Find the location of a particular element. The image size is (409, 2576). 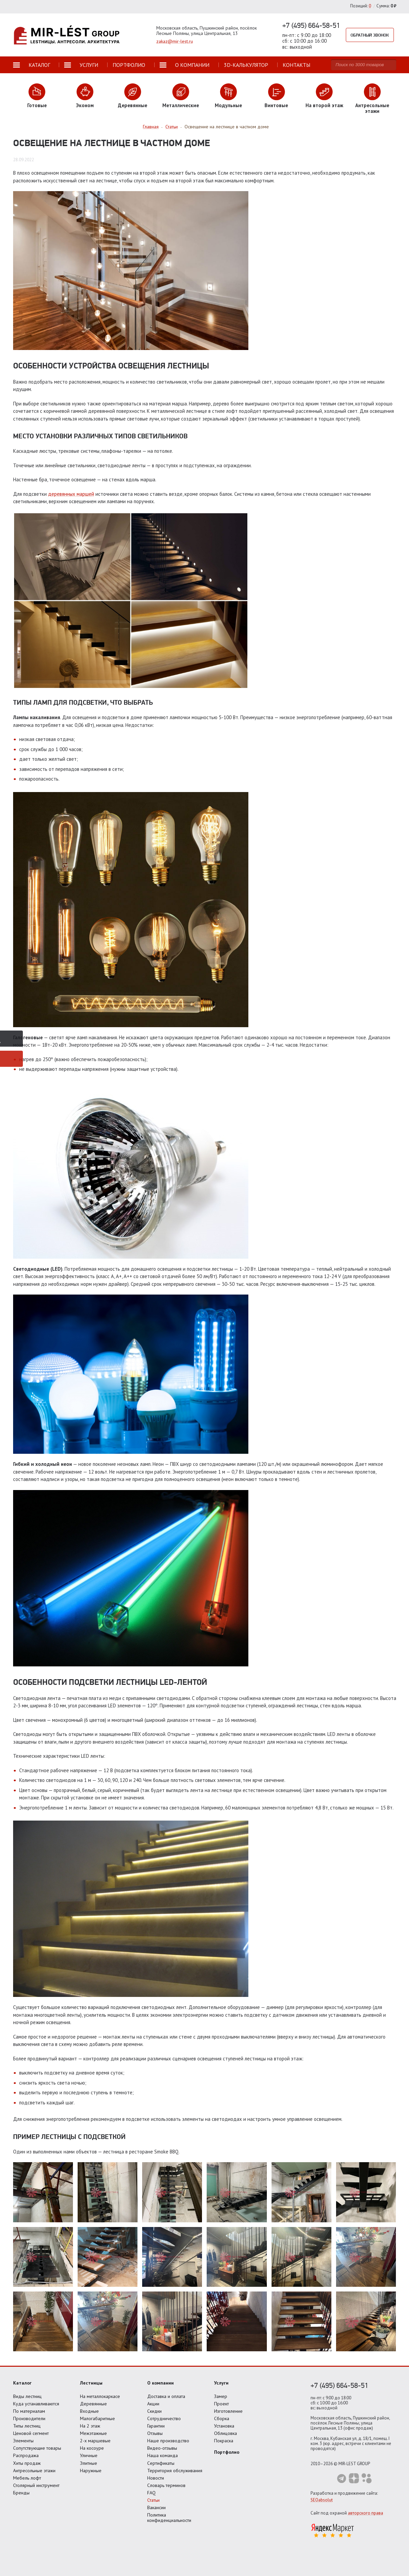

Наше производство is located at coordinates (168, 2441).